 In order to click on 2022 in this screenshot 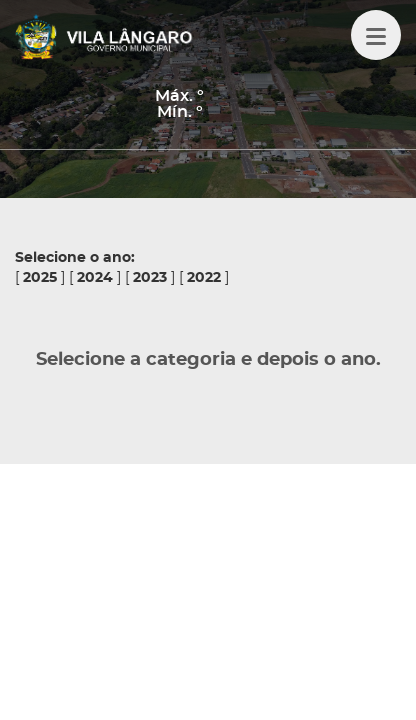, I will do `click(204, 278)`.